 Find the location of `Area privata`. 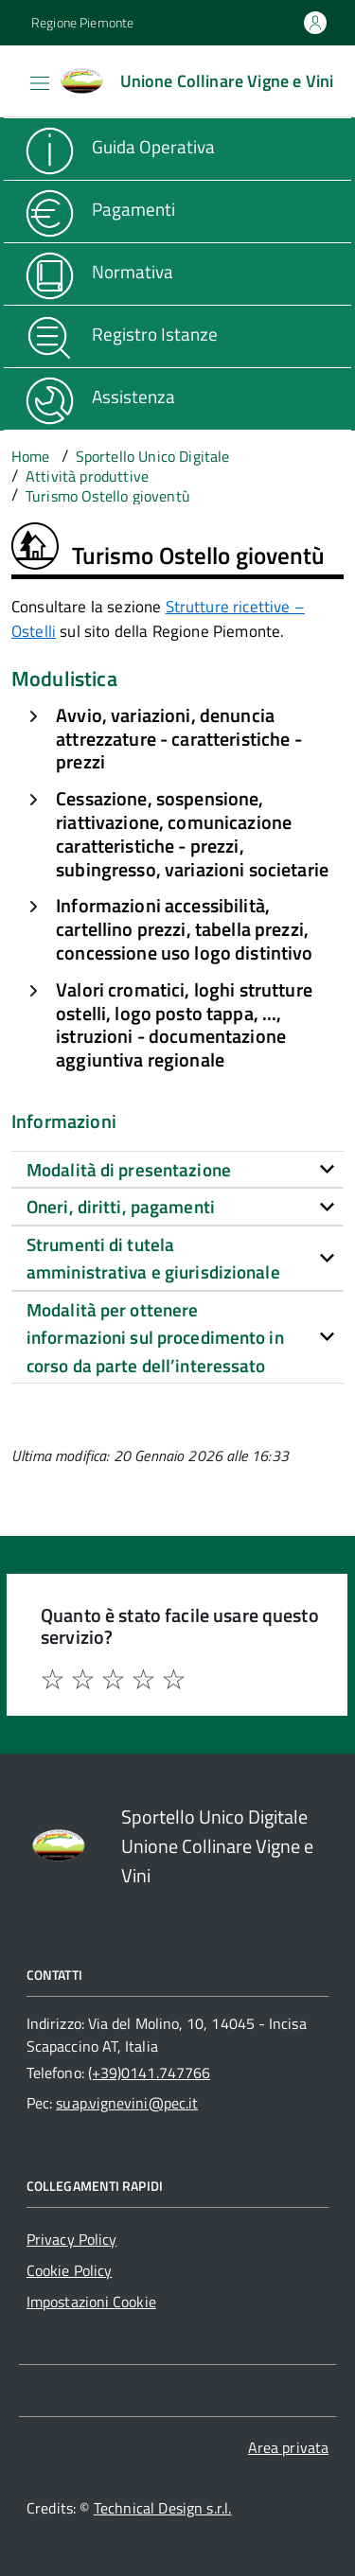

Area privata is located at coordinates (288, 2447).